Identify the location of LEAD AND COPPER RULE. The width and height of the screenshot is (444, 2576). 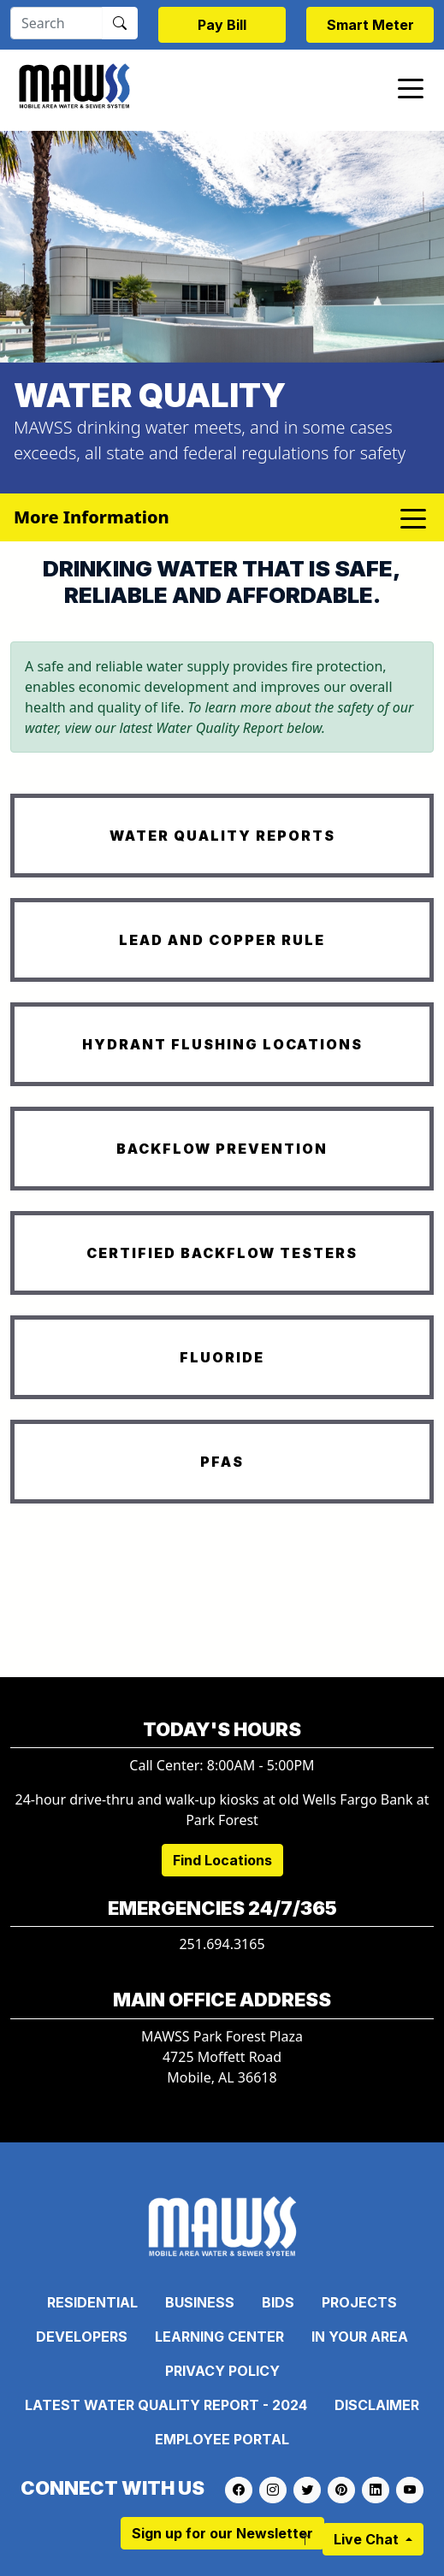
(222, 939).